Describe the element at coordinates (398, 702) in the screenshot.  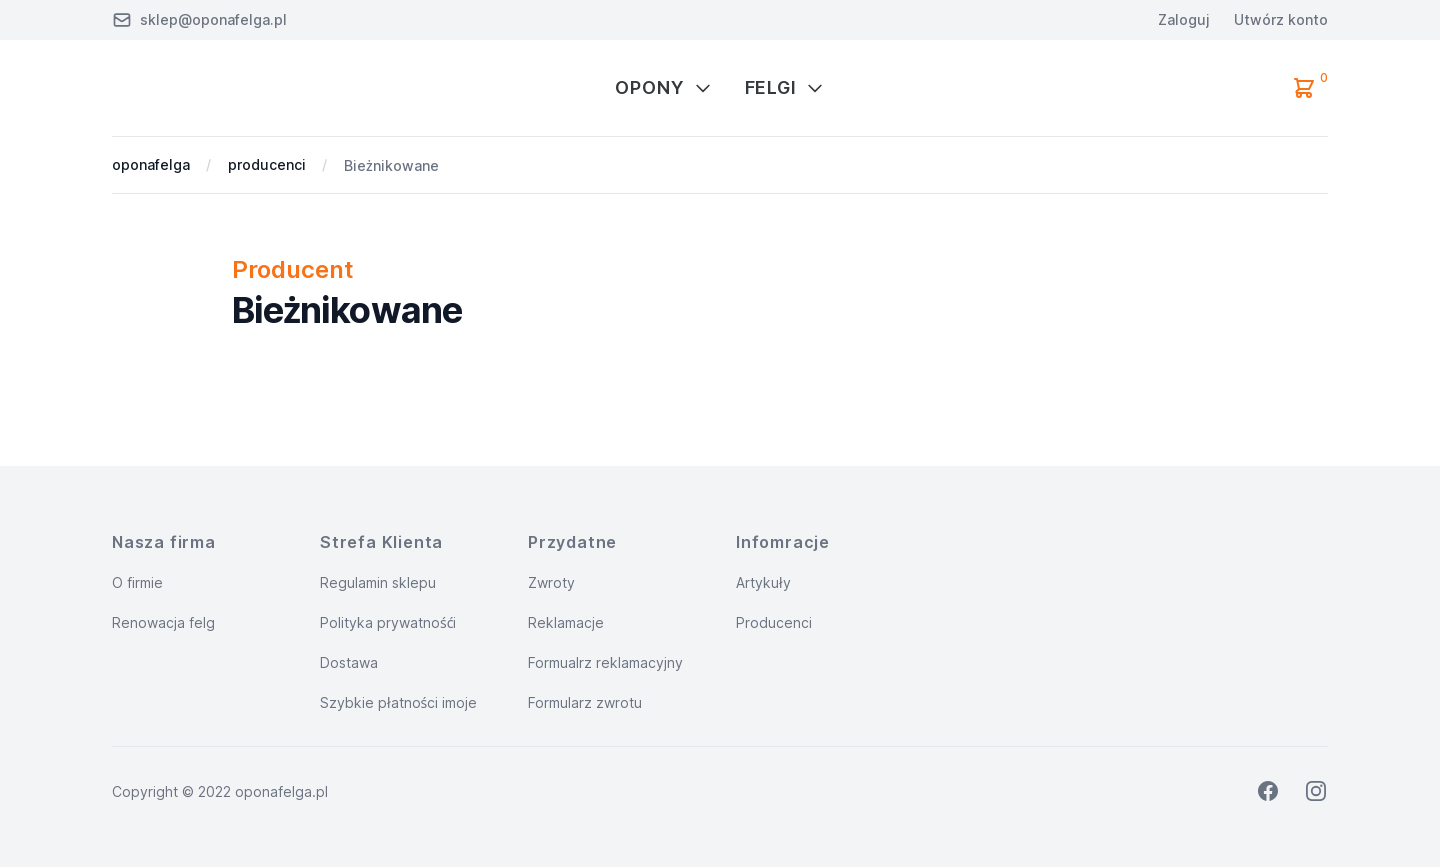
I see `Szybkie płatności imoje` at that location.